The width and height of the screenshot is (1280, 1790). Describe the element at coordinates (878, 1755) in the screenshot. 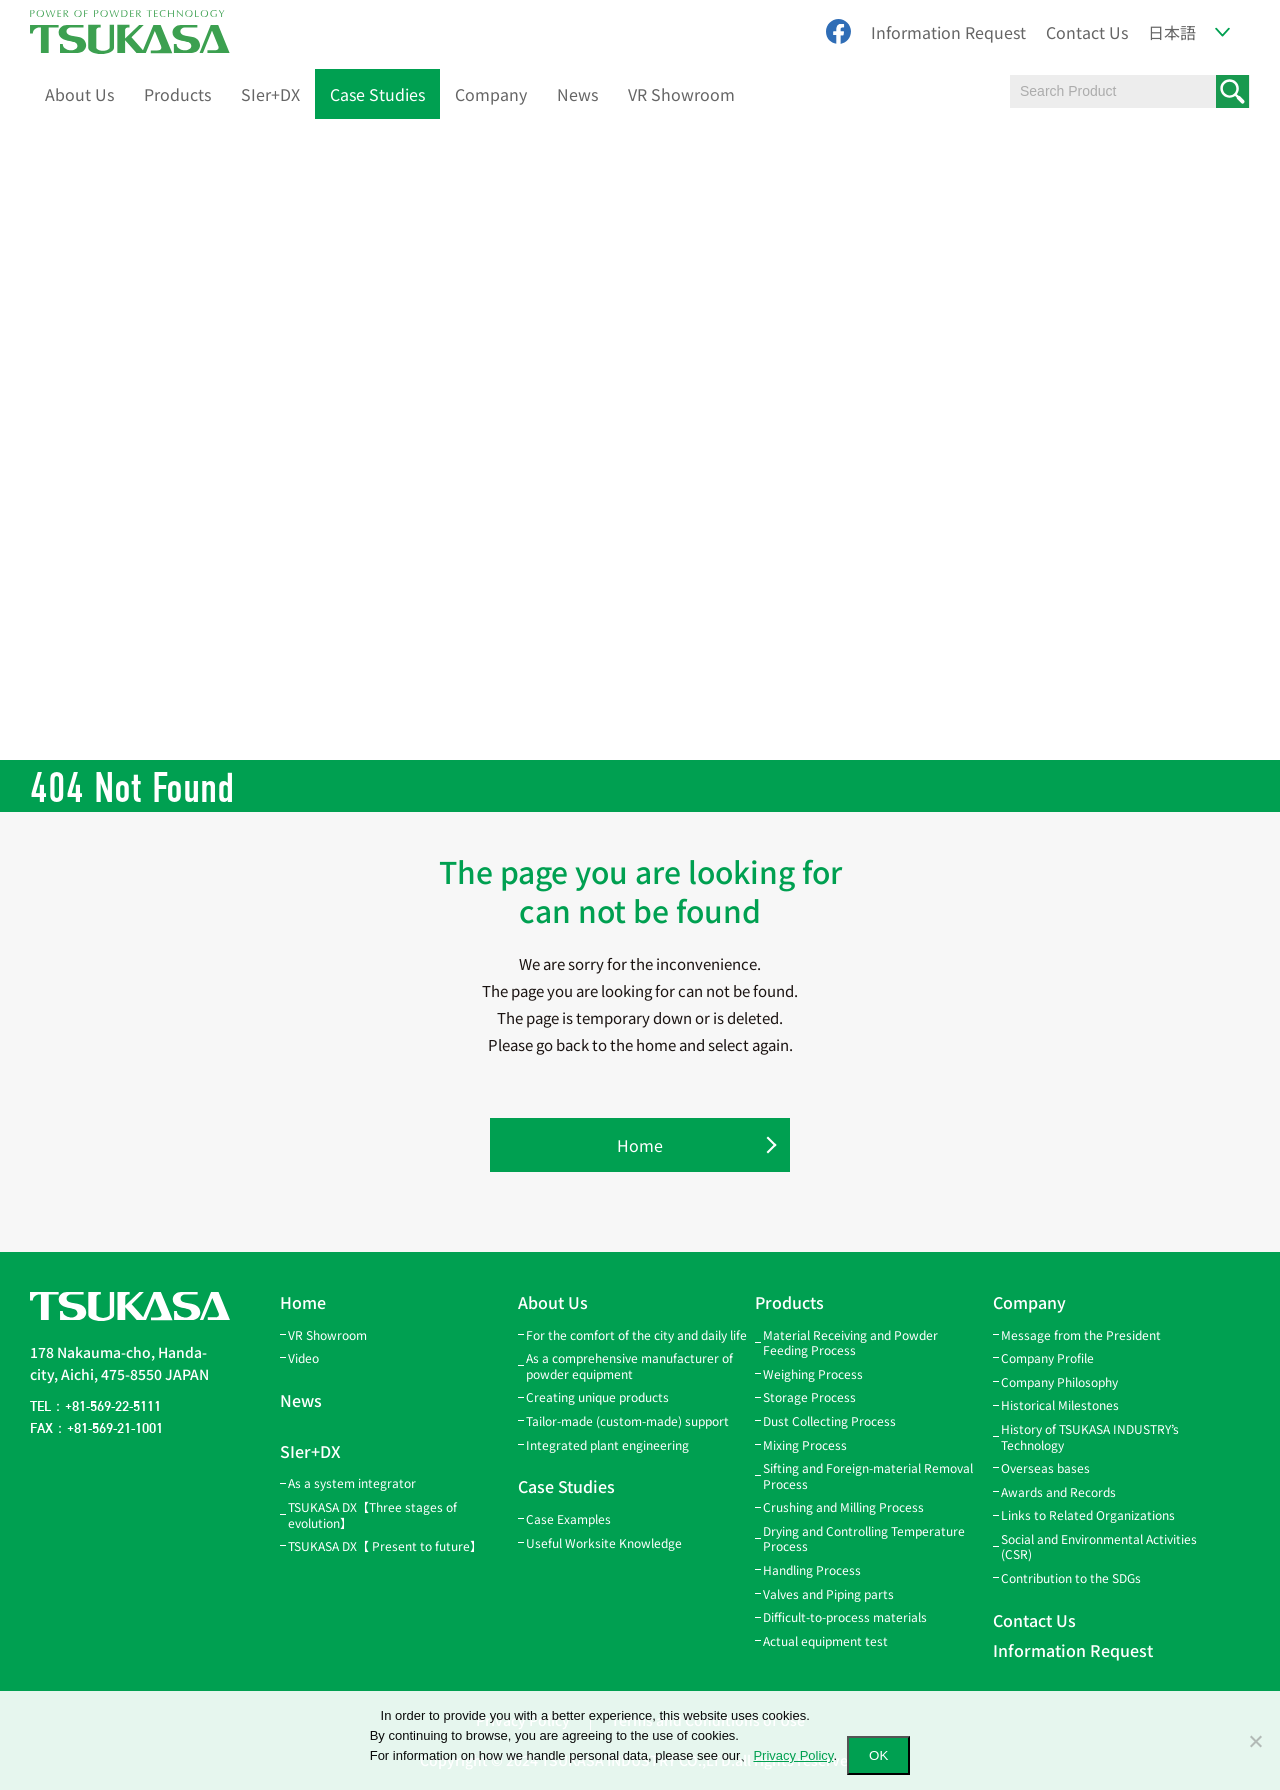

I see `OK` at that location.